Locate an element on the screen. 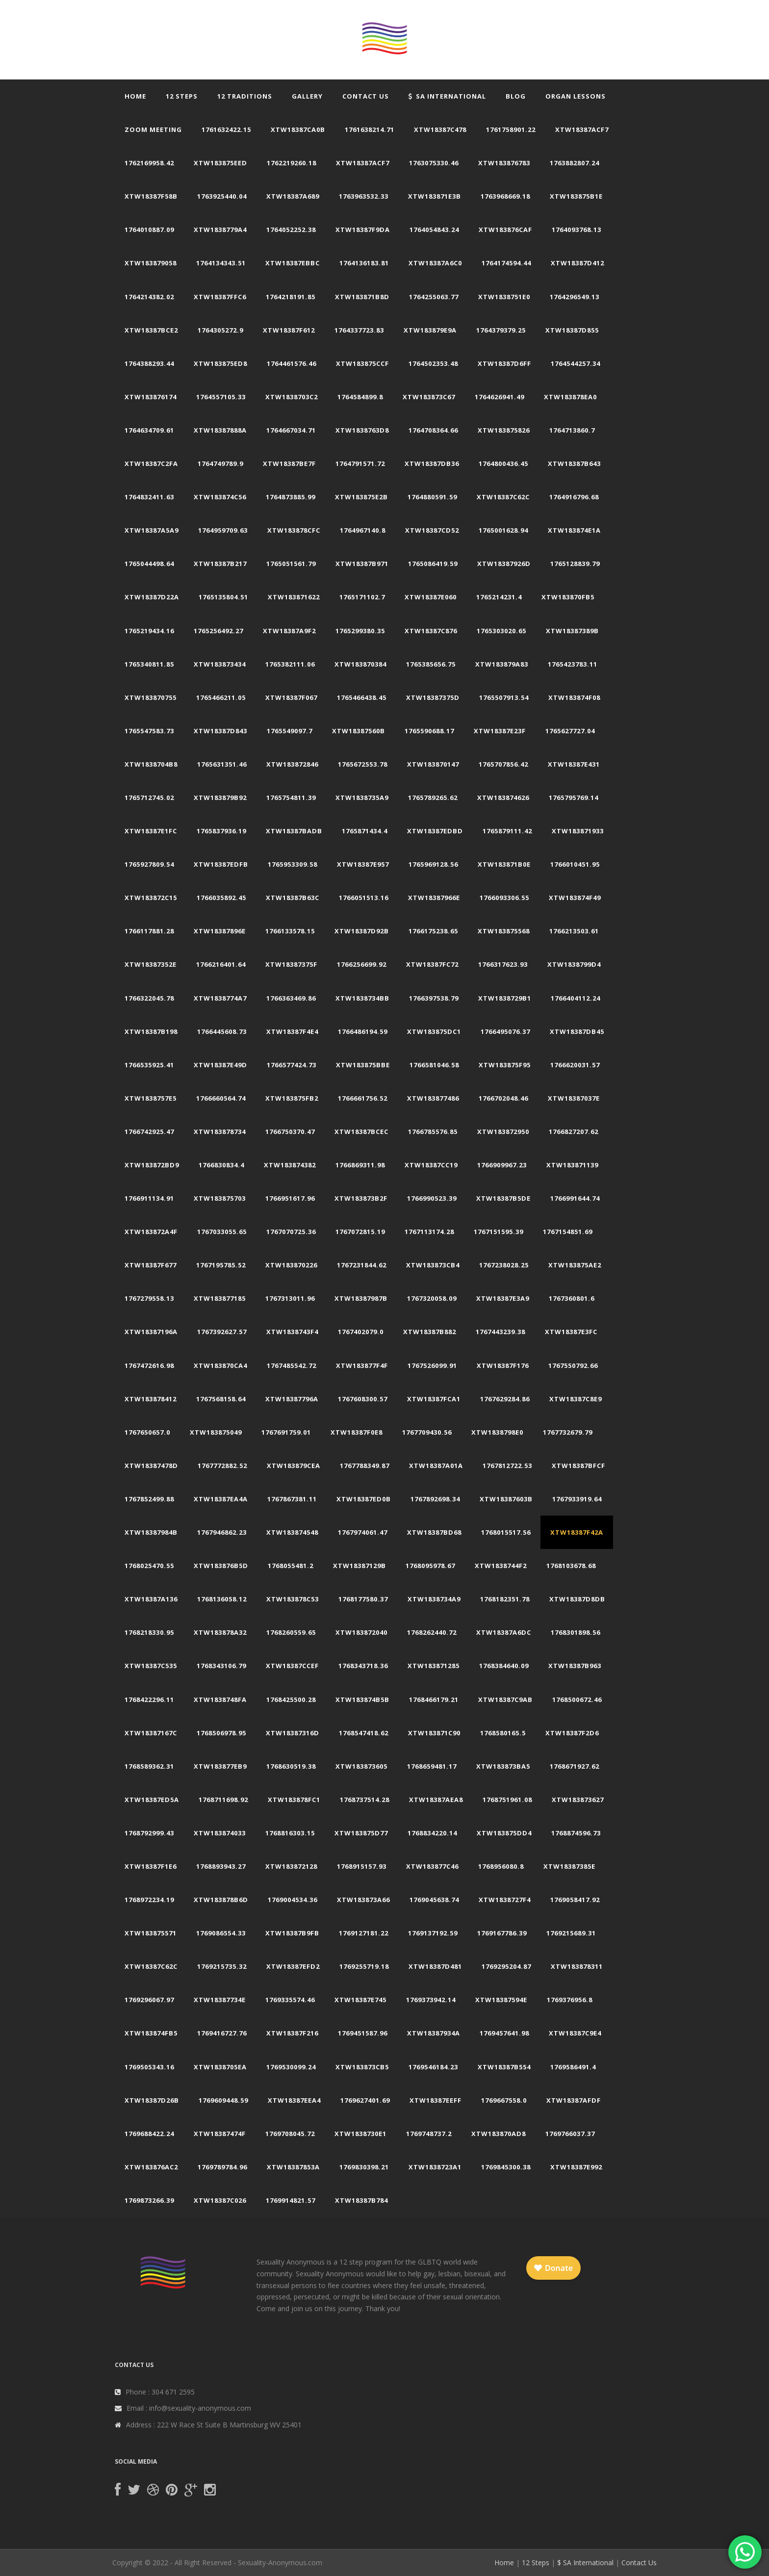 This screenshot has height=2576, width=769. 1762219260.18 is located at coordinates (291, 162).